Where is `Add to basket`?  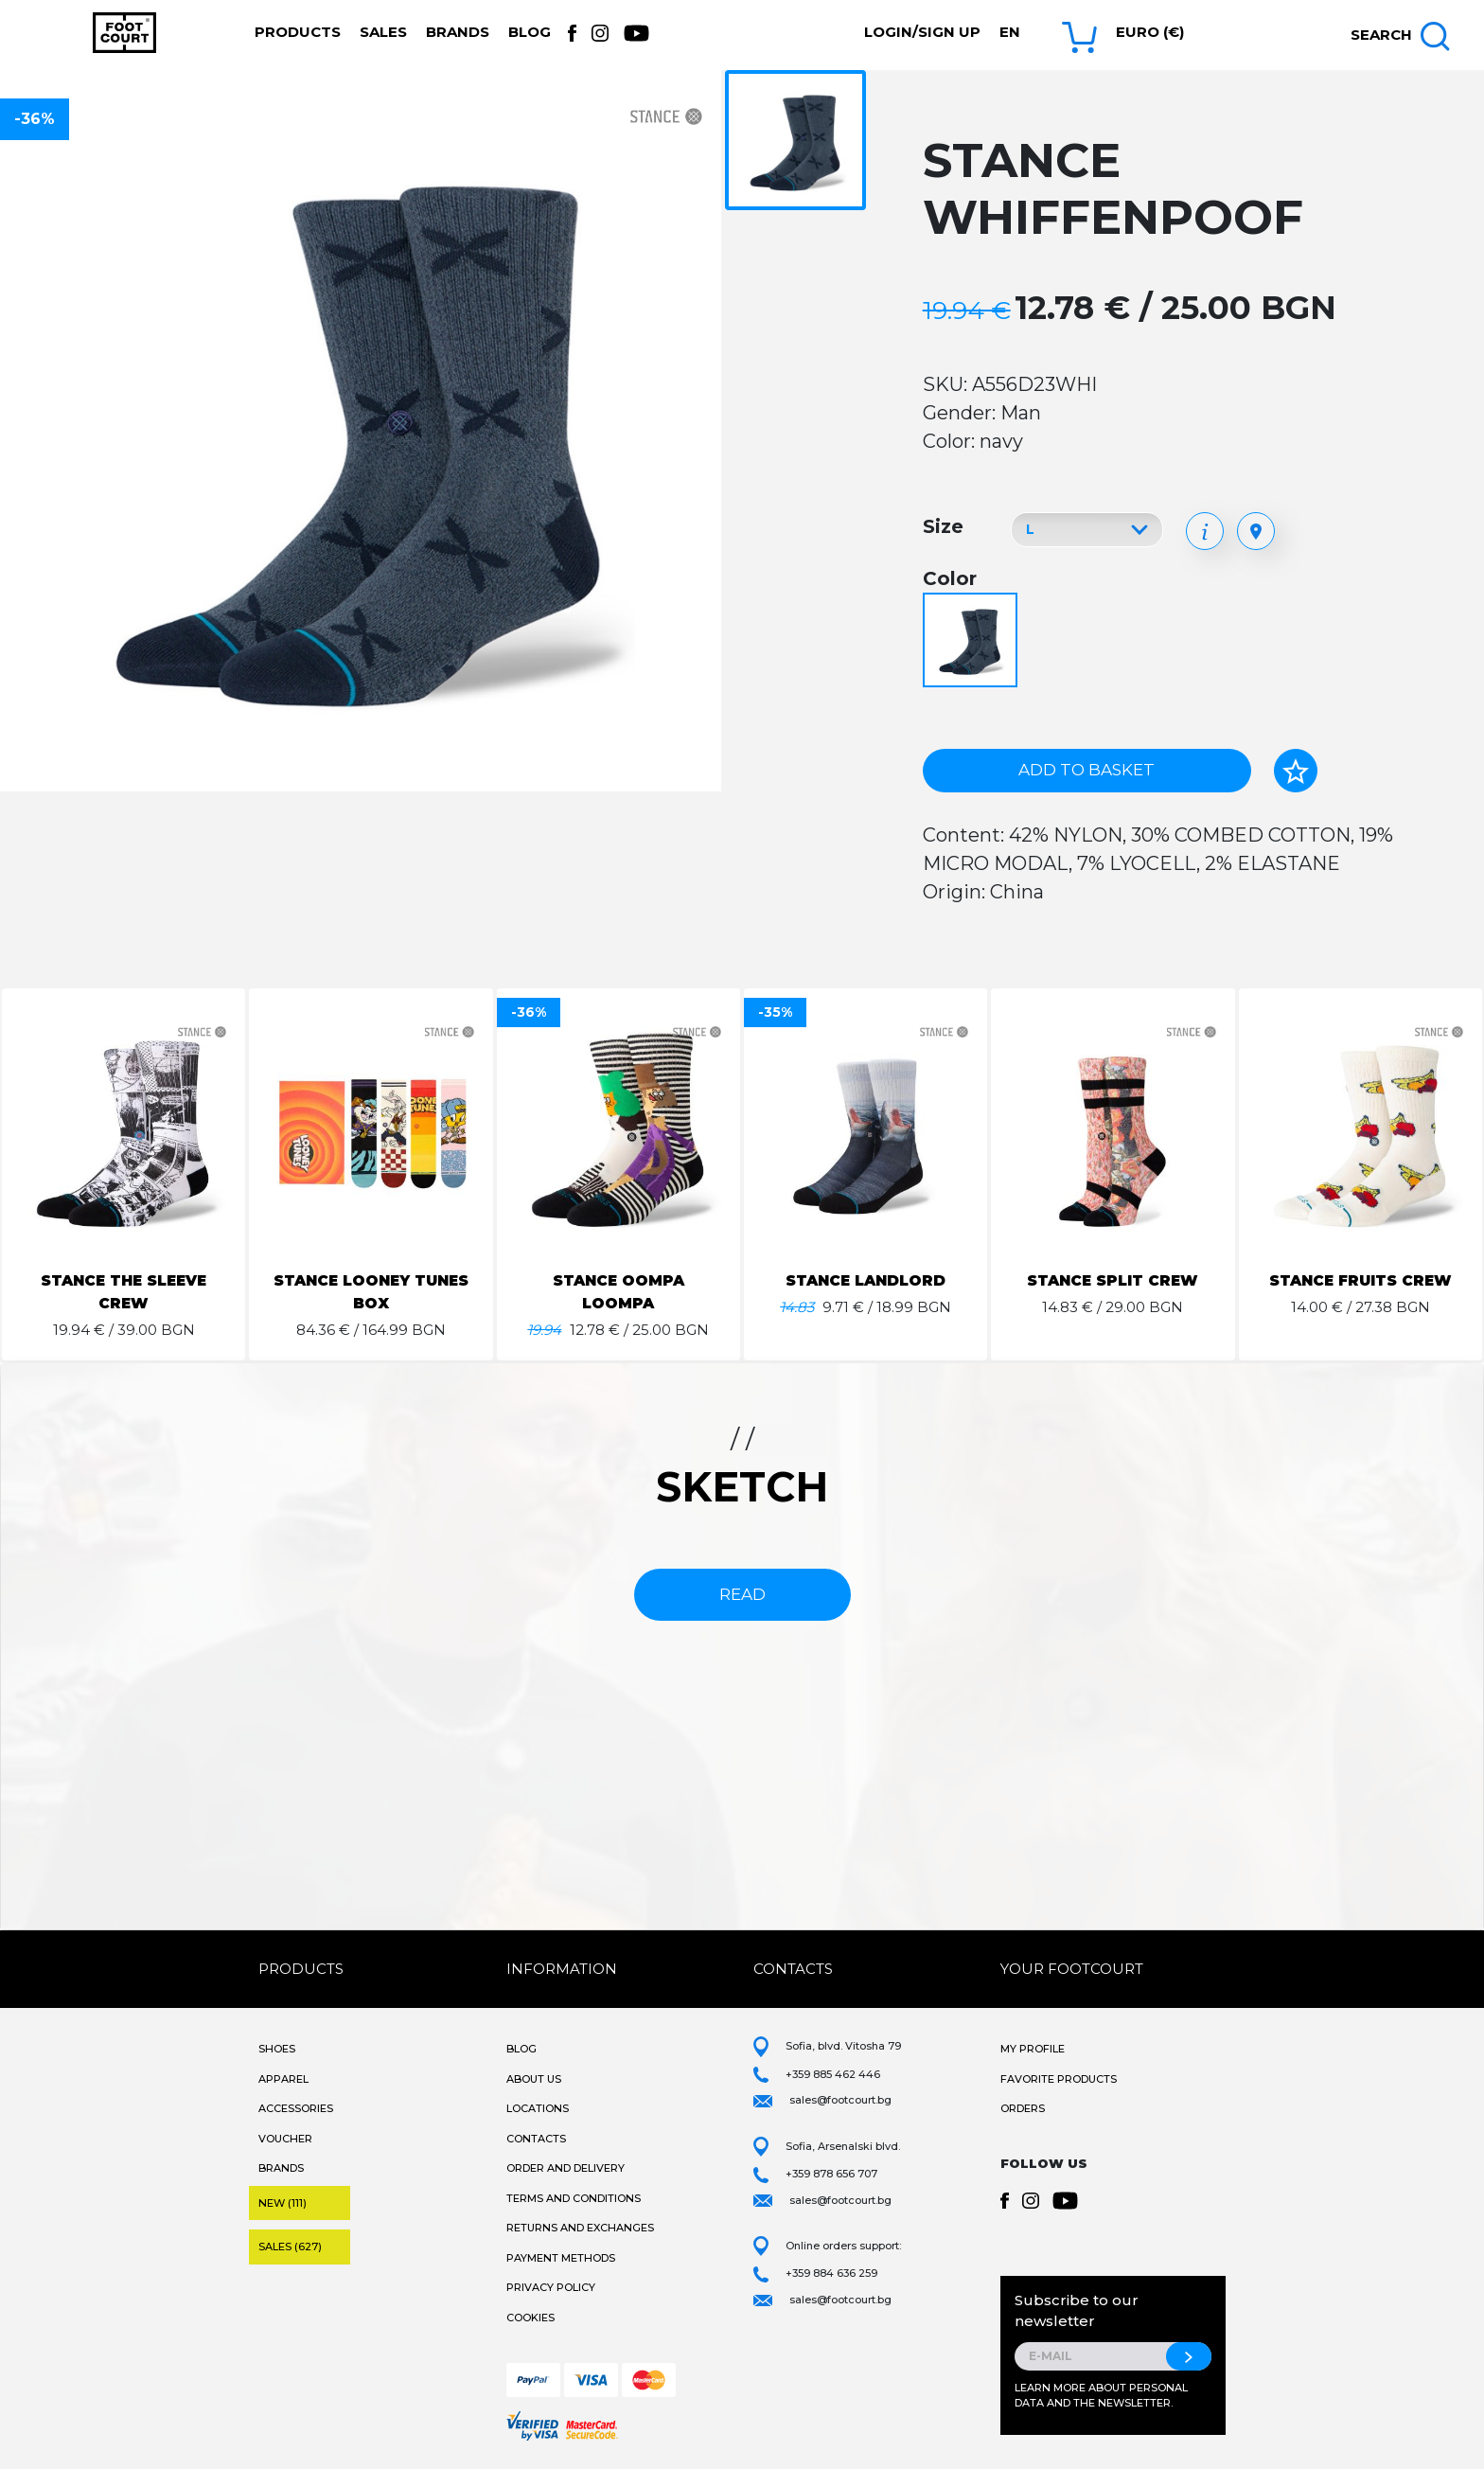
Add to basket is located at coordinates (1086, 769).